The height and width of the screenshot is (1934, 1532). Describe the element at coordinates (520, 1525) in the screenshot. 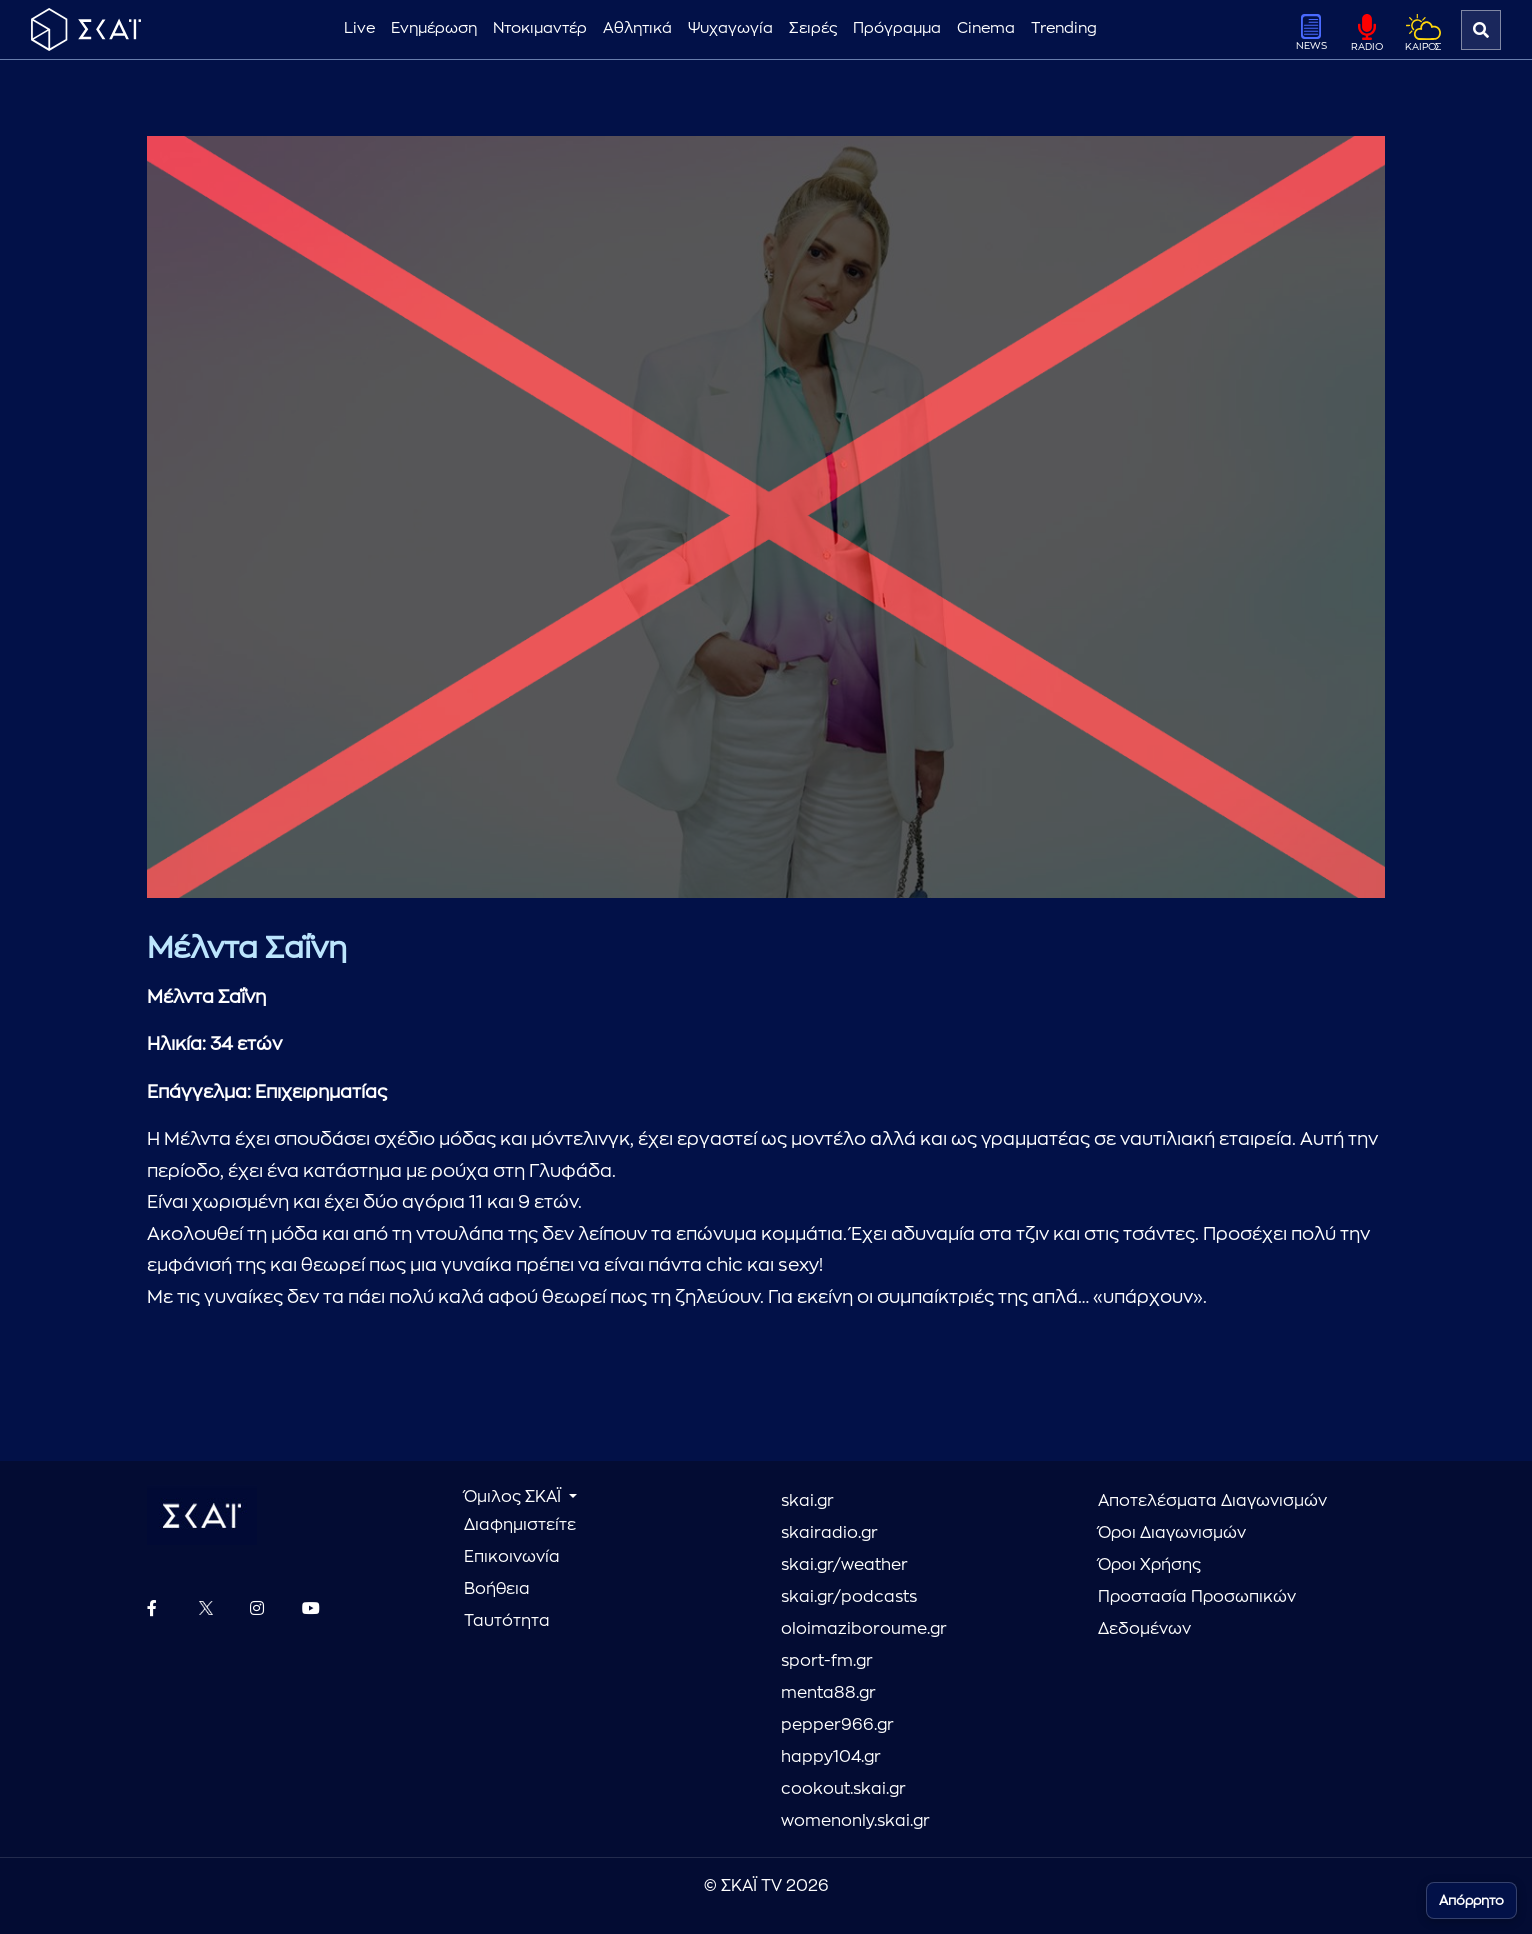

I see `Διαφημιστείτε` at that location.